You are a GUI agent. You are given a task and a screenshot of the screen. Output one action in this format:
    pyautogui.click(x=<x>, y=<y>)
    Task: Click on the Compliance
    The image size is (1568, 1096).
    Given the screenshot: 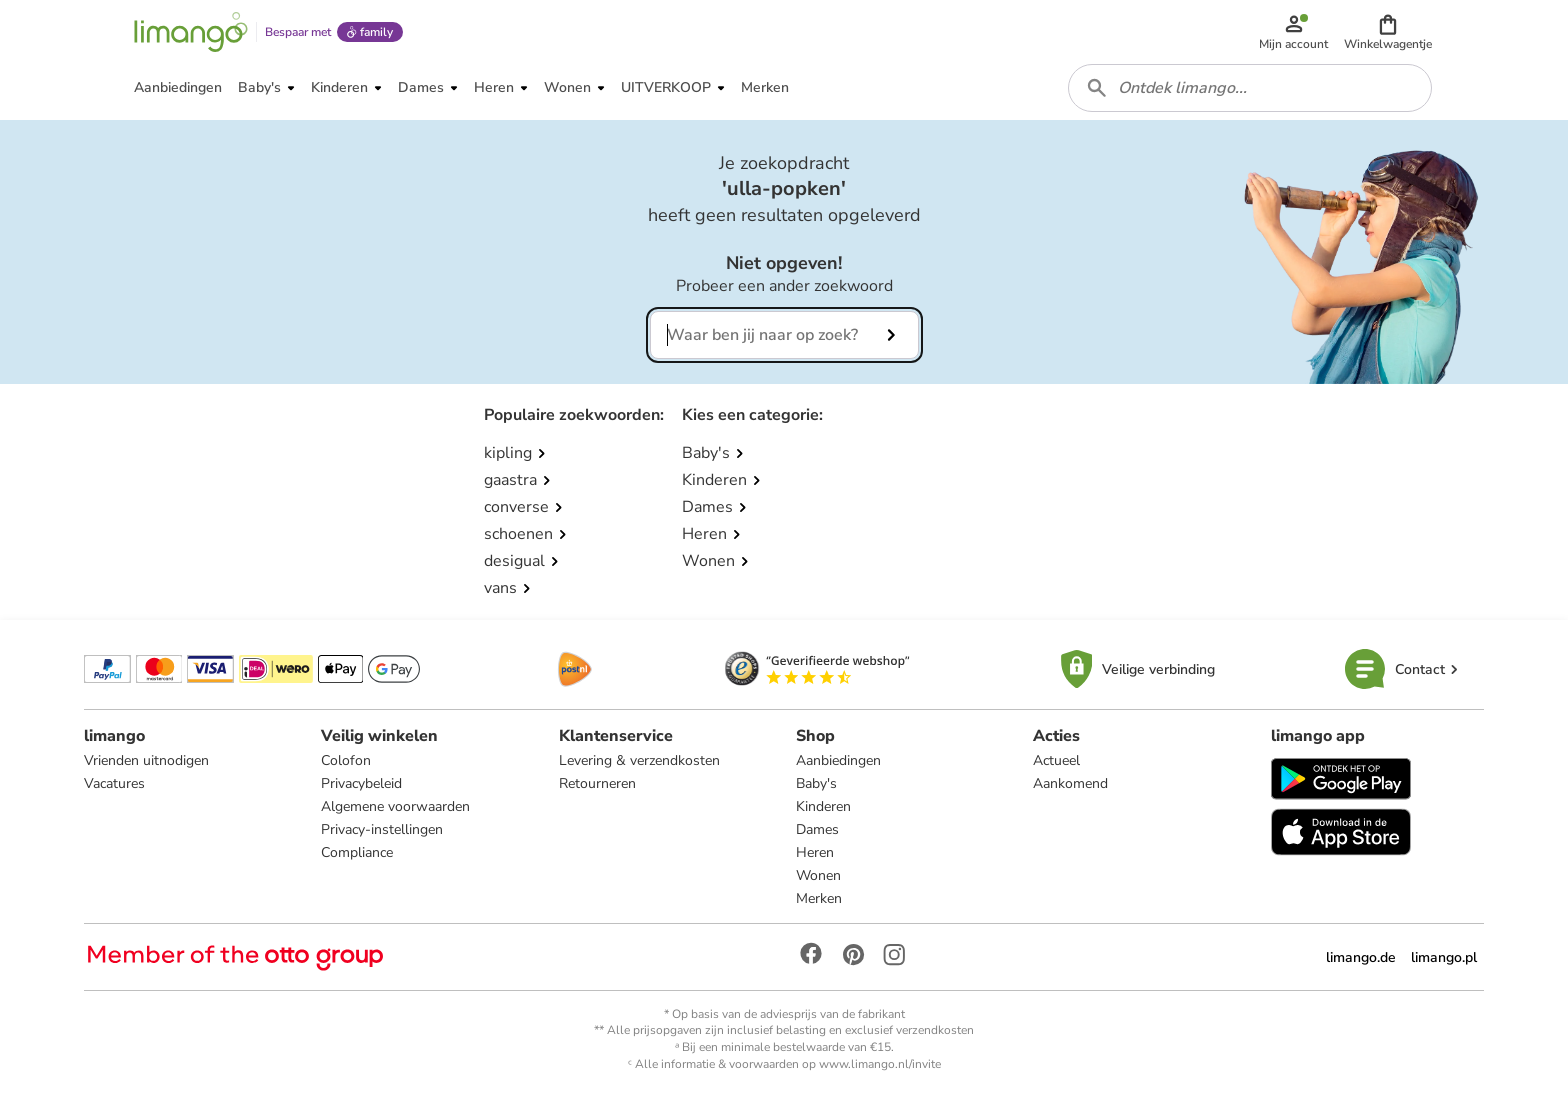 What is the action you would take?
    pyautogui.click(x=357, y=852)
    